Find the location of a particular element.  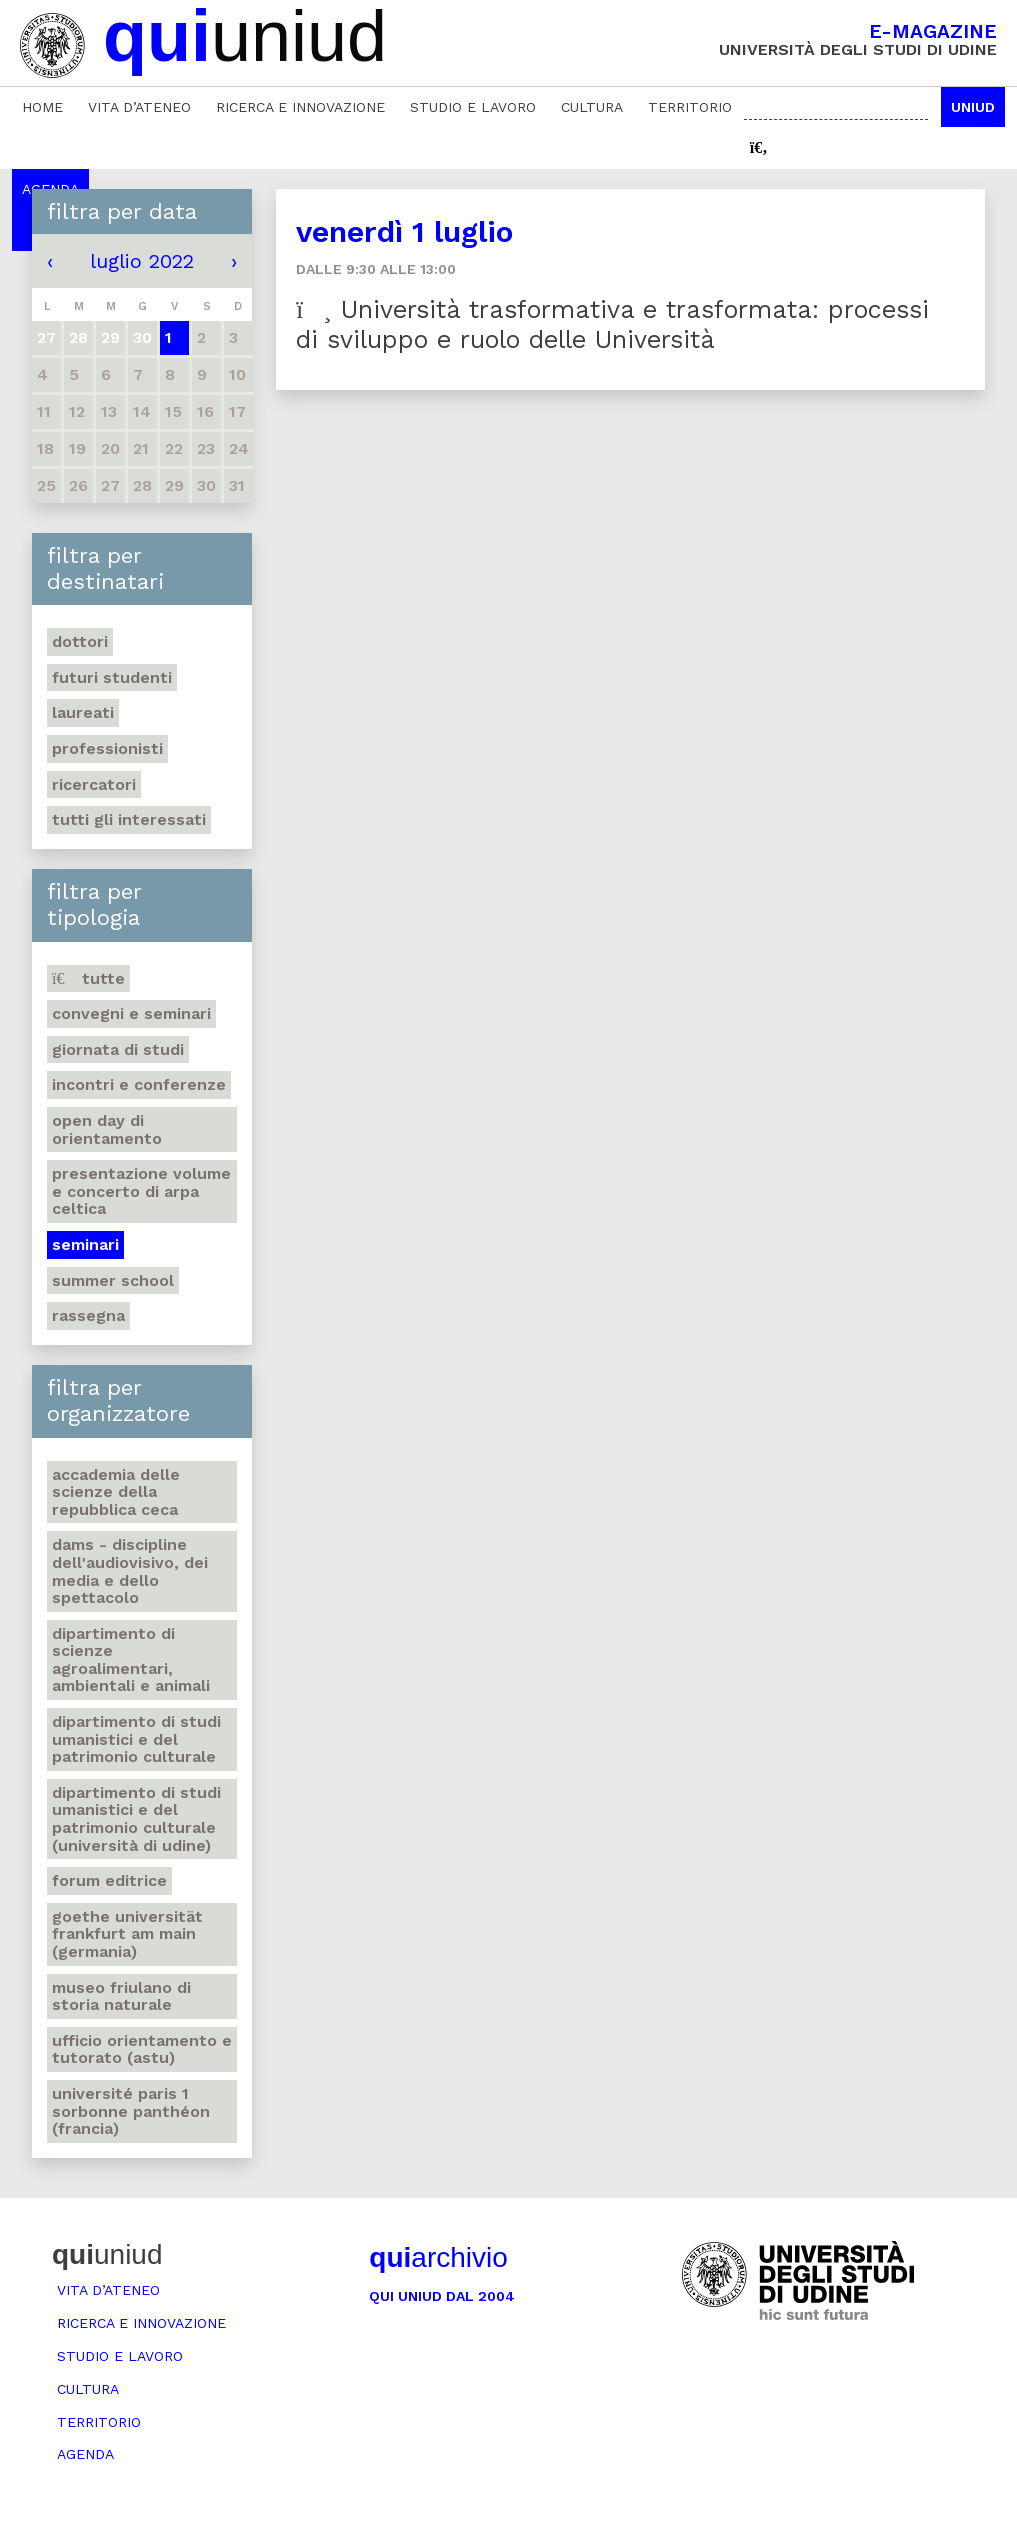

Convegni e seminari is located at coordinates (131, 1013).